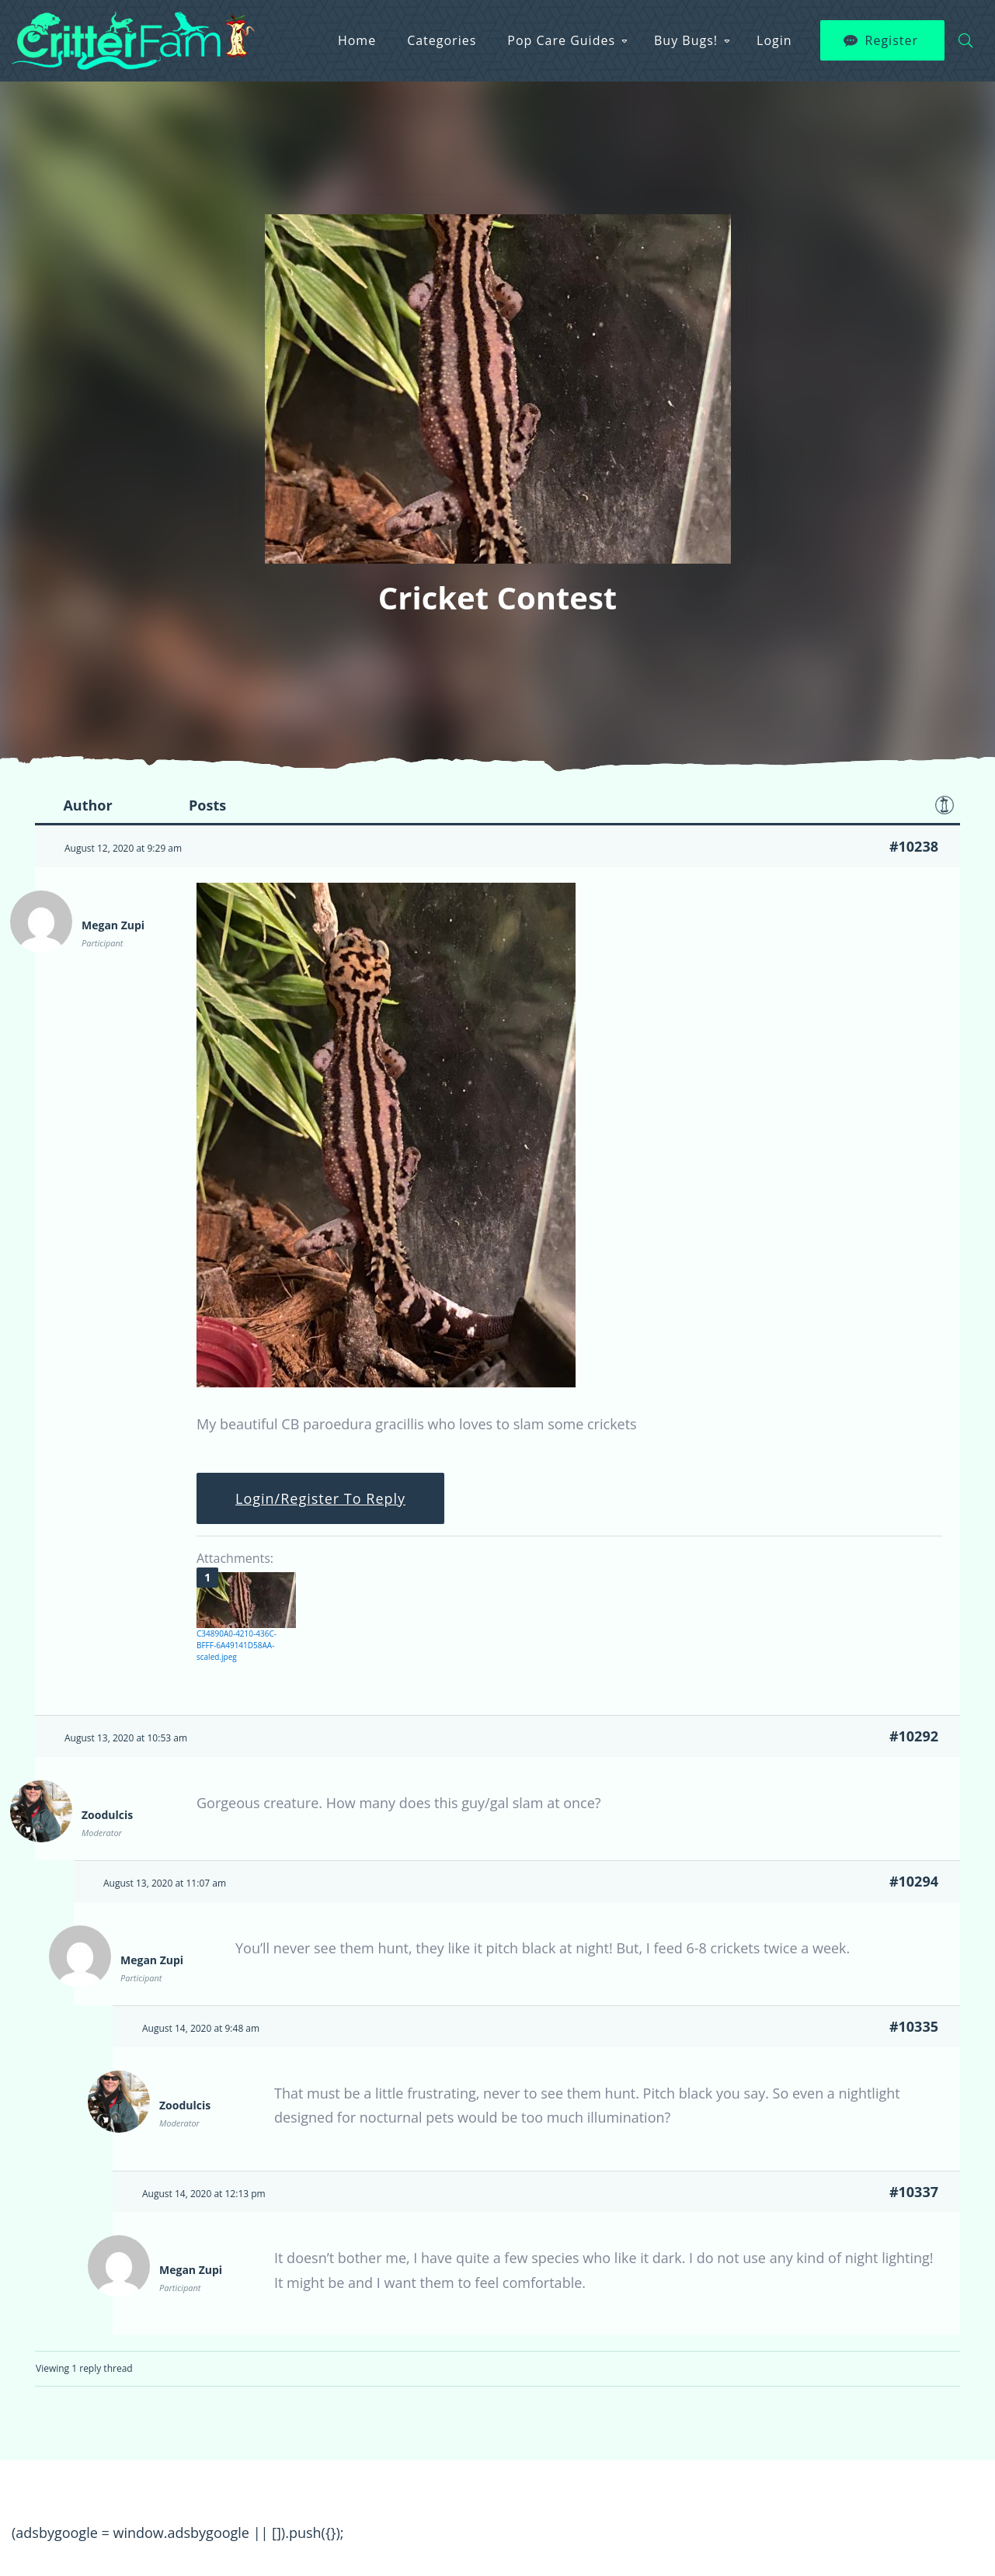 The image size is (995, 2576). I want to click on Register, so click(891, 40).